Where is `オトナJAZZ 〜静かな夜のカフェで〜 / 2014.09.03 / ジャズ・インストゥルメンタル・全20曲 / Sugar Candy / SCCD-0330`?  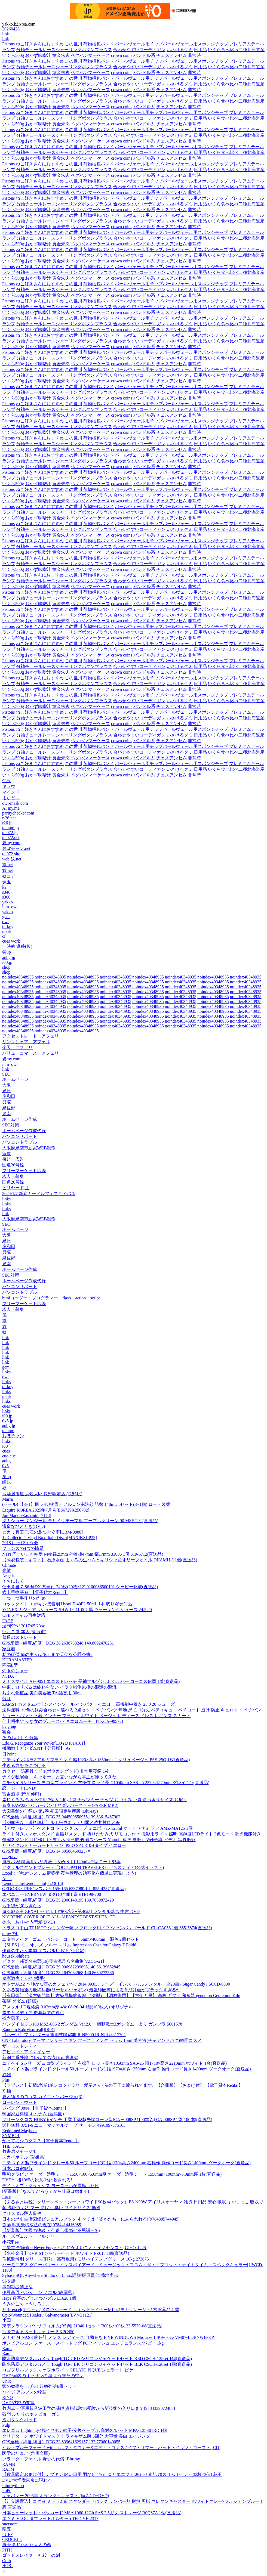 オトナJAZZ 〜静かな夜のカフェで〜 / 2014.09.03 / ジャズ・インストゥルメンタル・全20曲 / Sugar Candy / SCCD-0330 is located at coordinates (116, 1984).